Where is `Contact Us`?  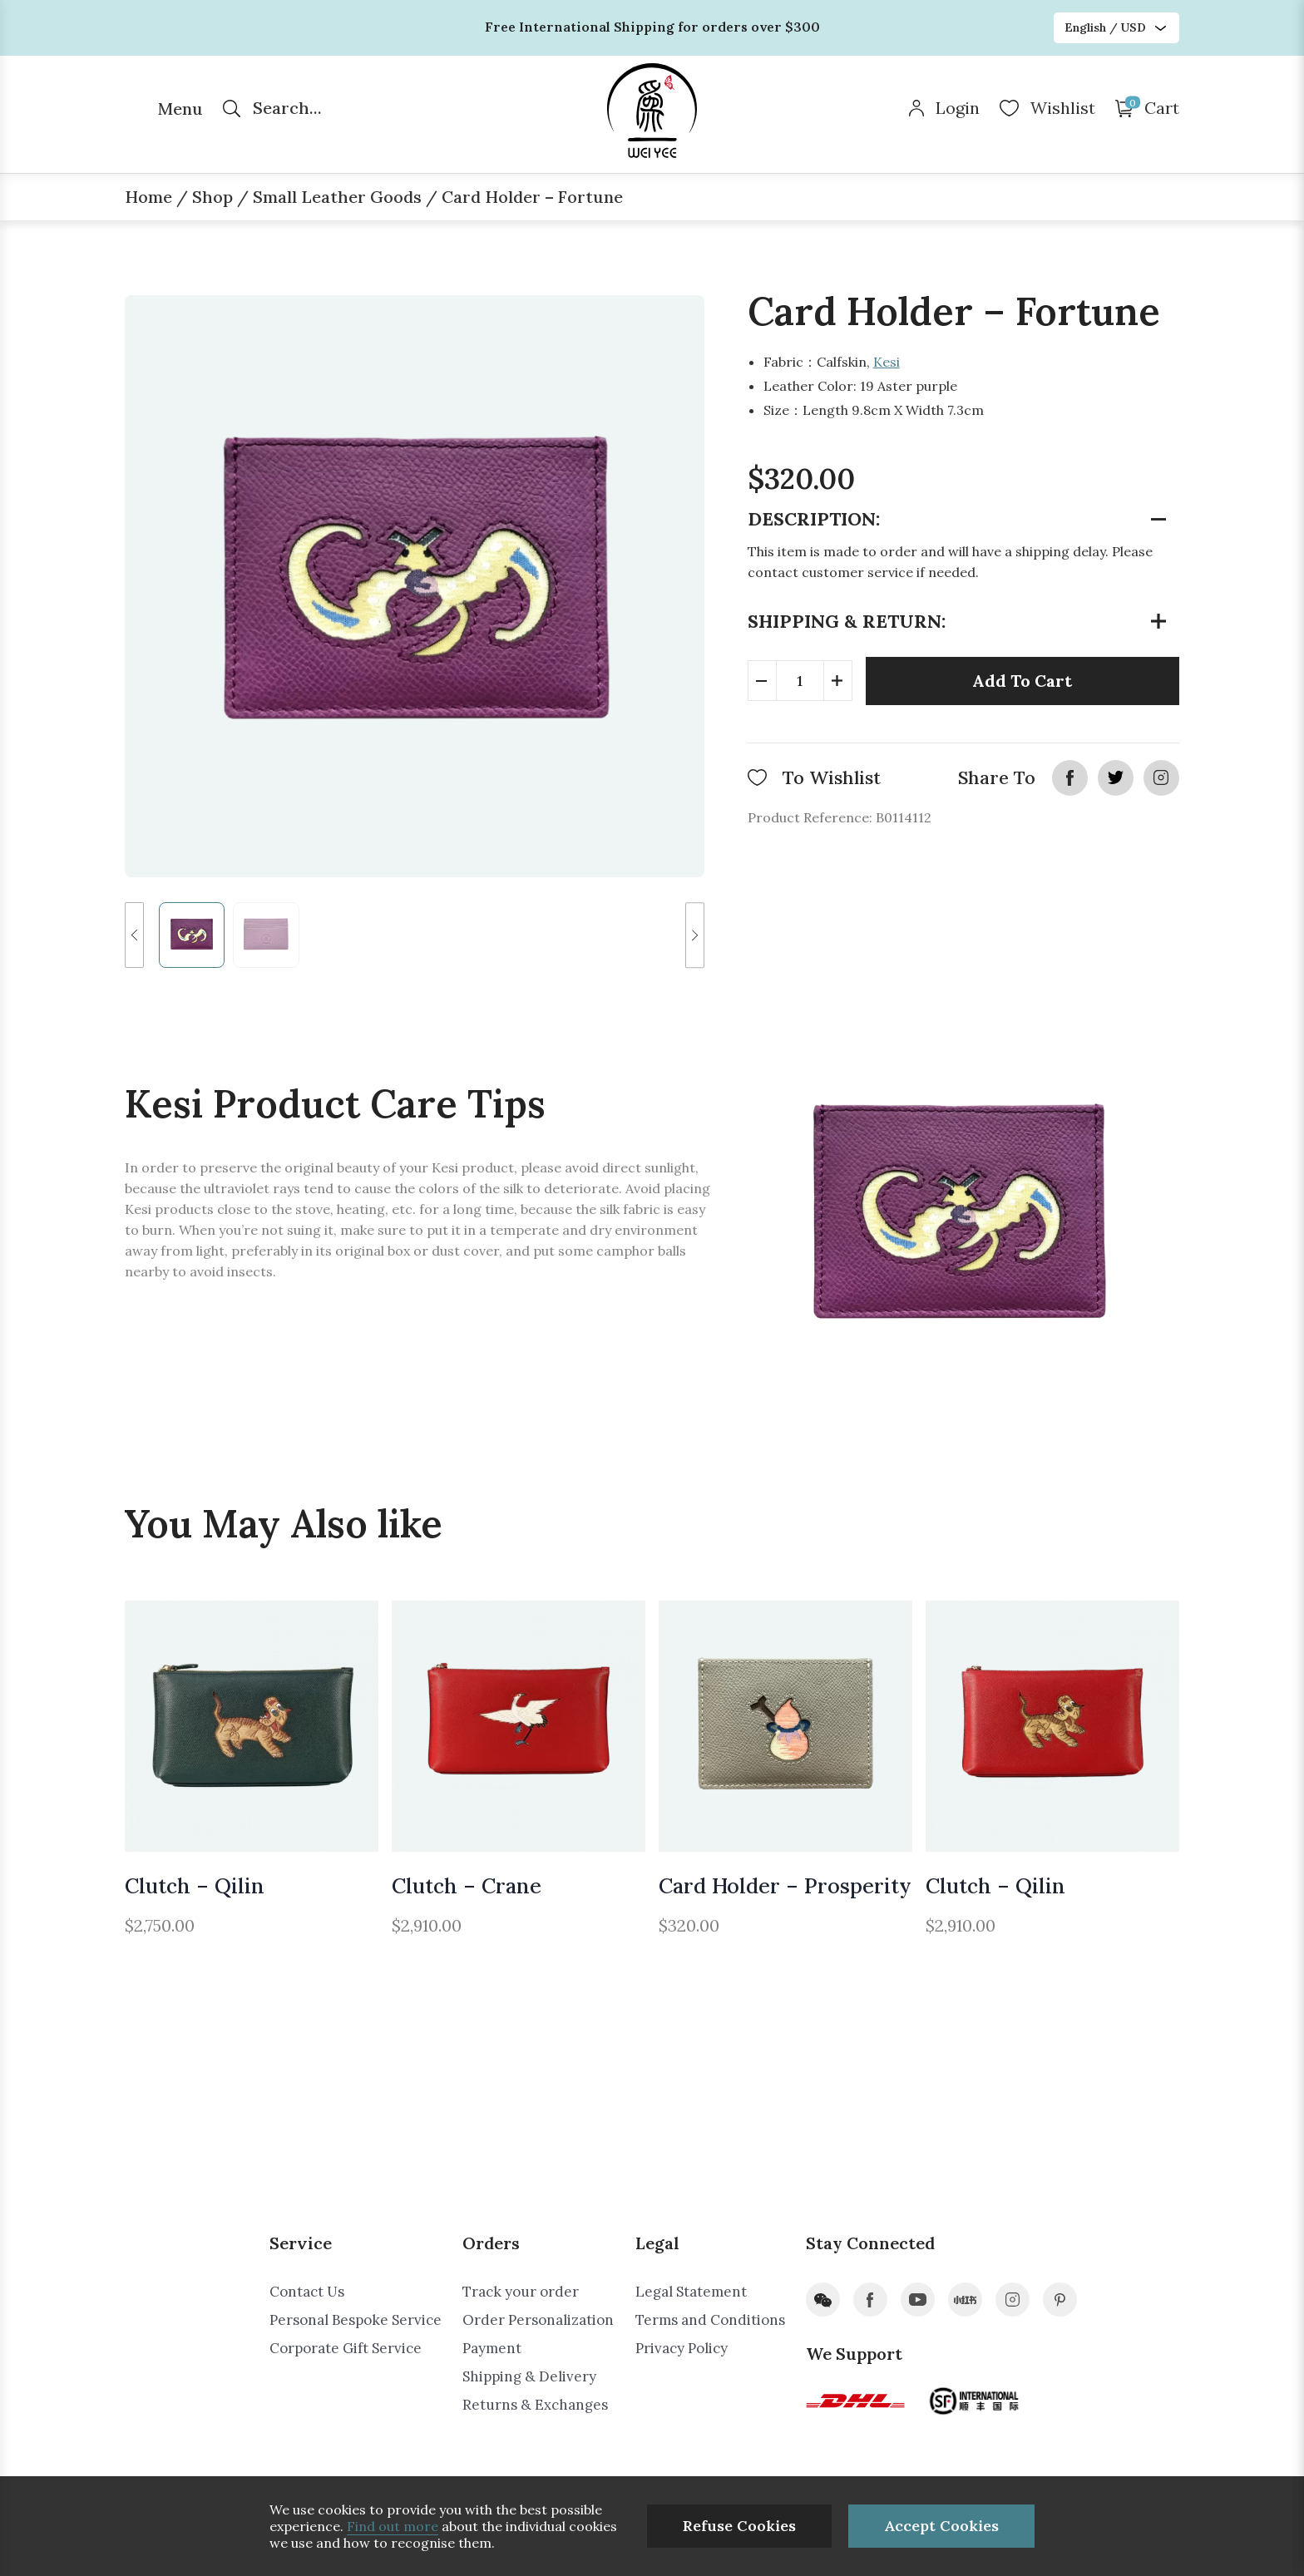 Contact Us is located at coordinates (306, 2291).